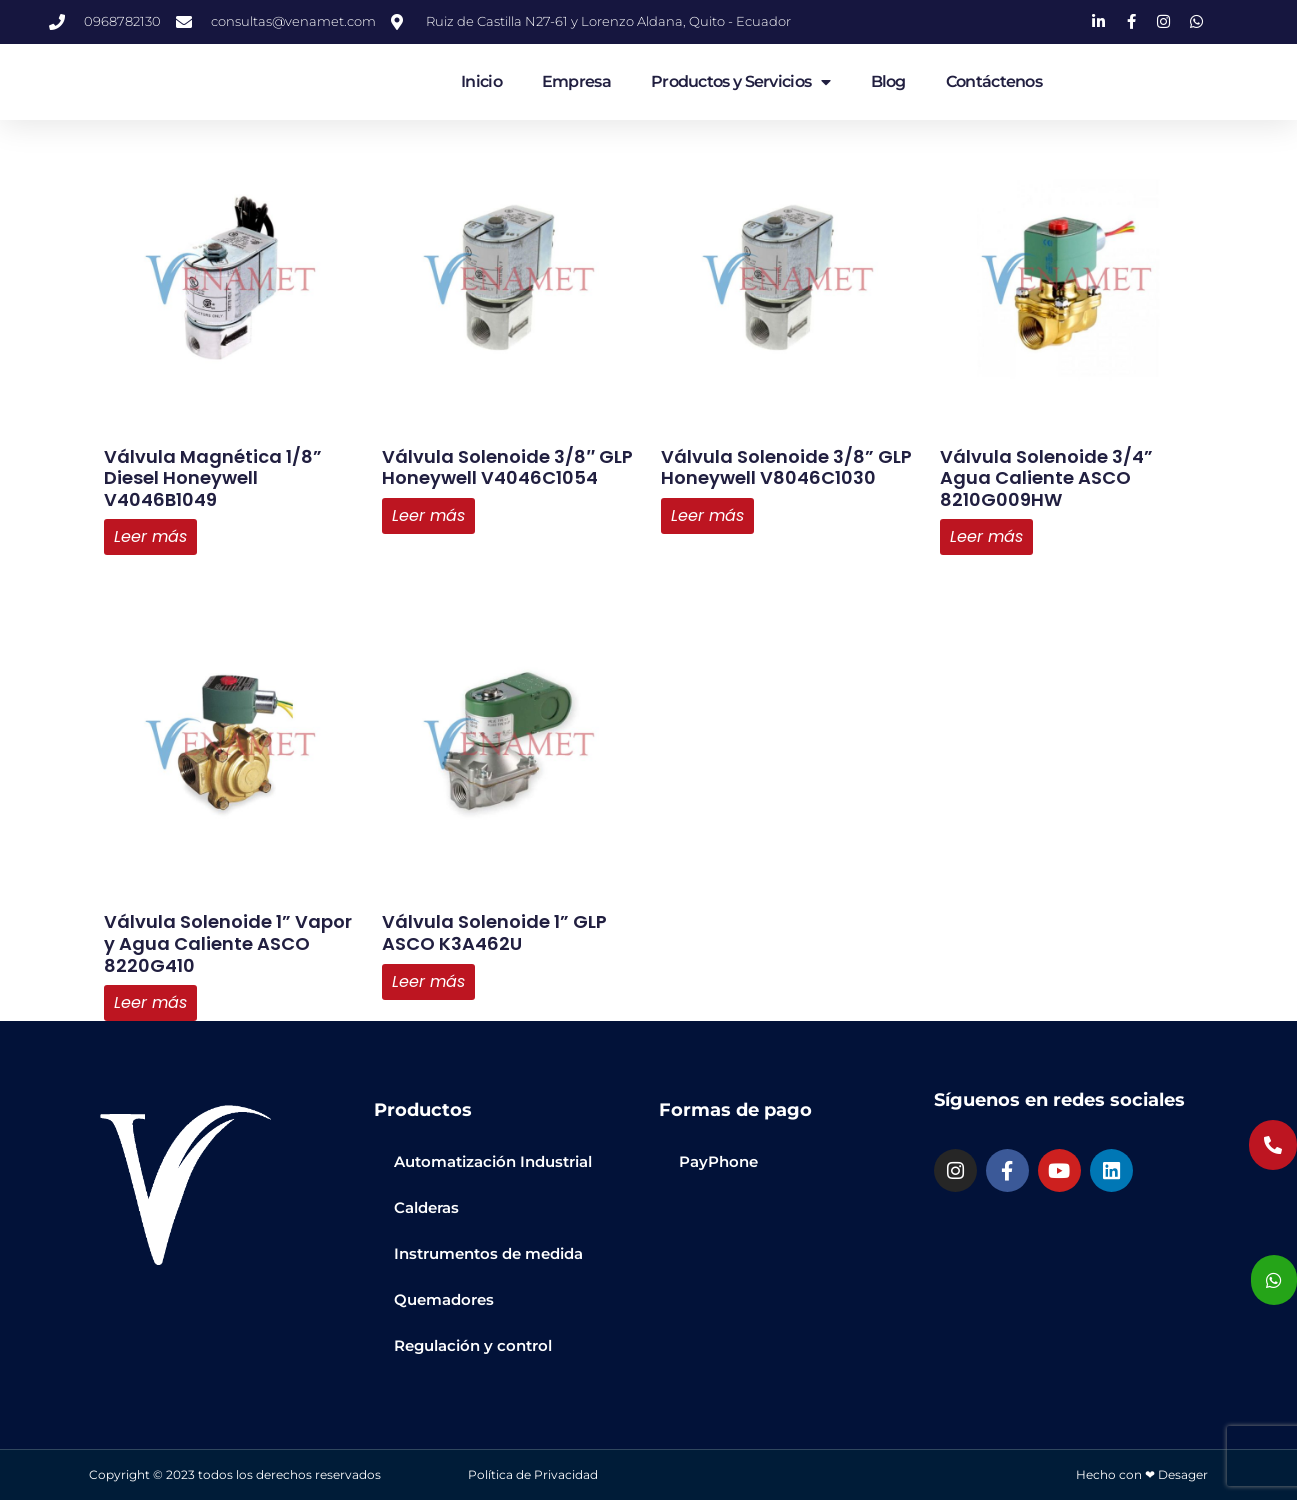 The height and width of the screenshot is (1500, 1297). I want to click on Política de Privacidad, so click(533, 1474).